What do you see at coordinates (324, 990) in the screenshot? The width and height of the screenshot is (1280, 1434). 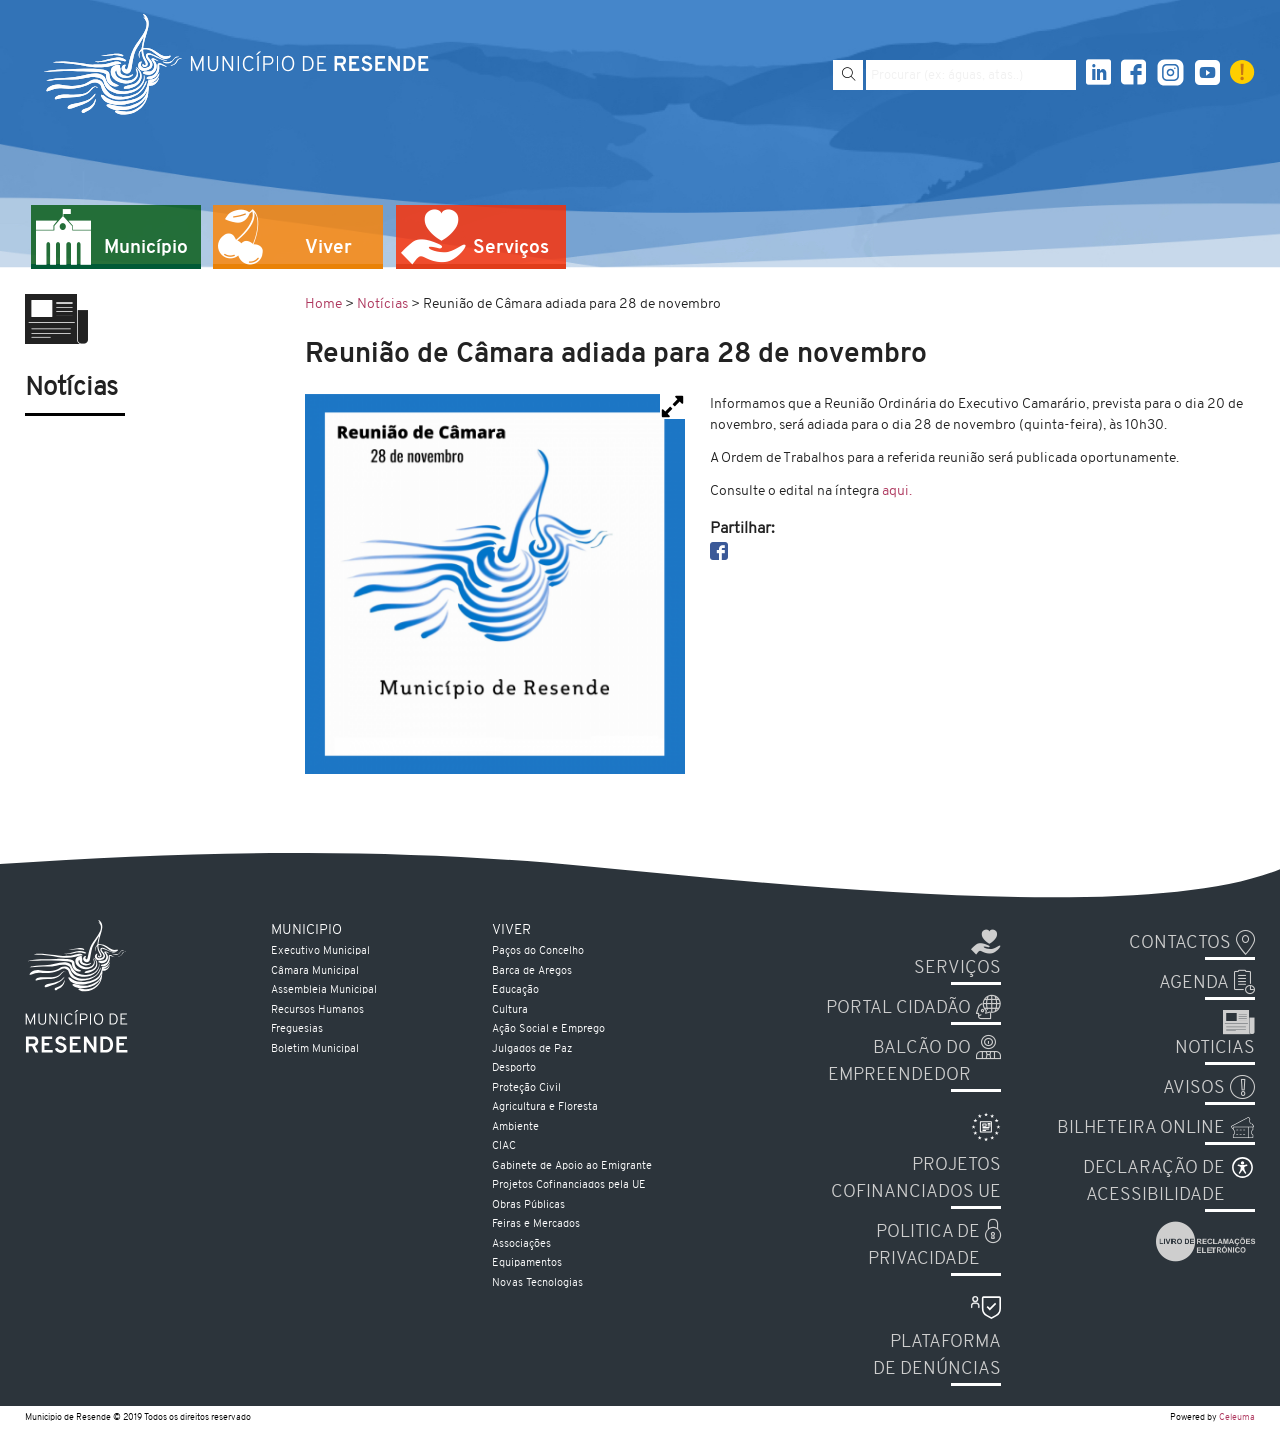 I see `Assembleia Municipal` at bounding box center [324, 990].